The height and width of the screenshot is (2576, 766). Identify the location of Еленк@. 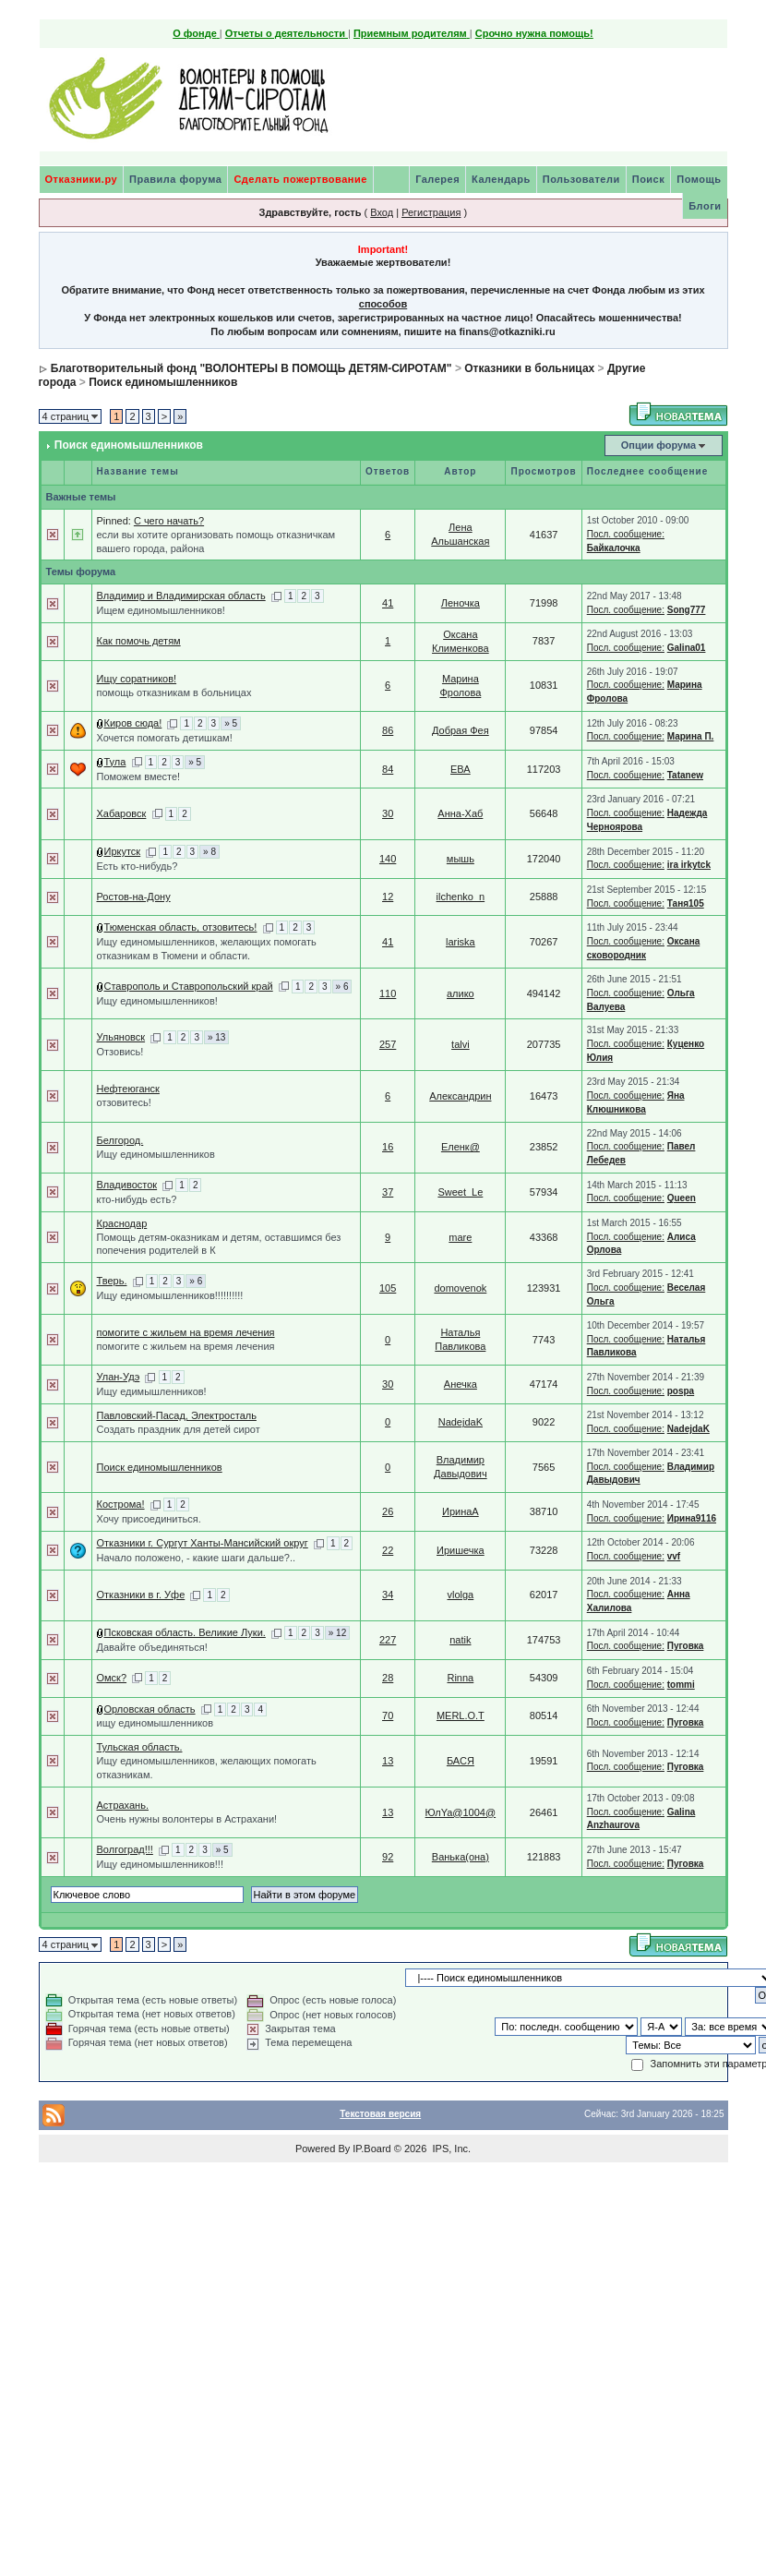
(460, 1146).